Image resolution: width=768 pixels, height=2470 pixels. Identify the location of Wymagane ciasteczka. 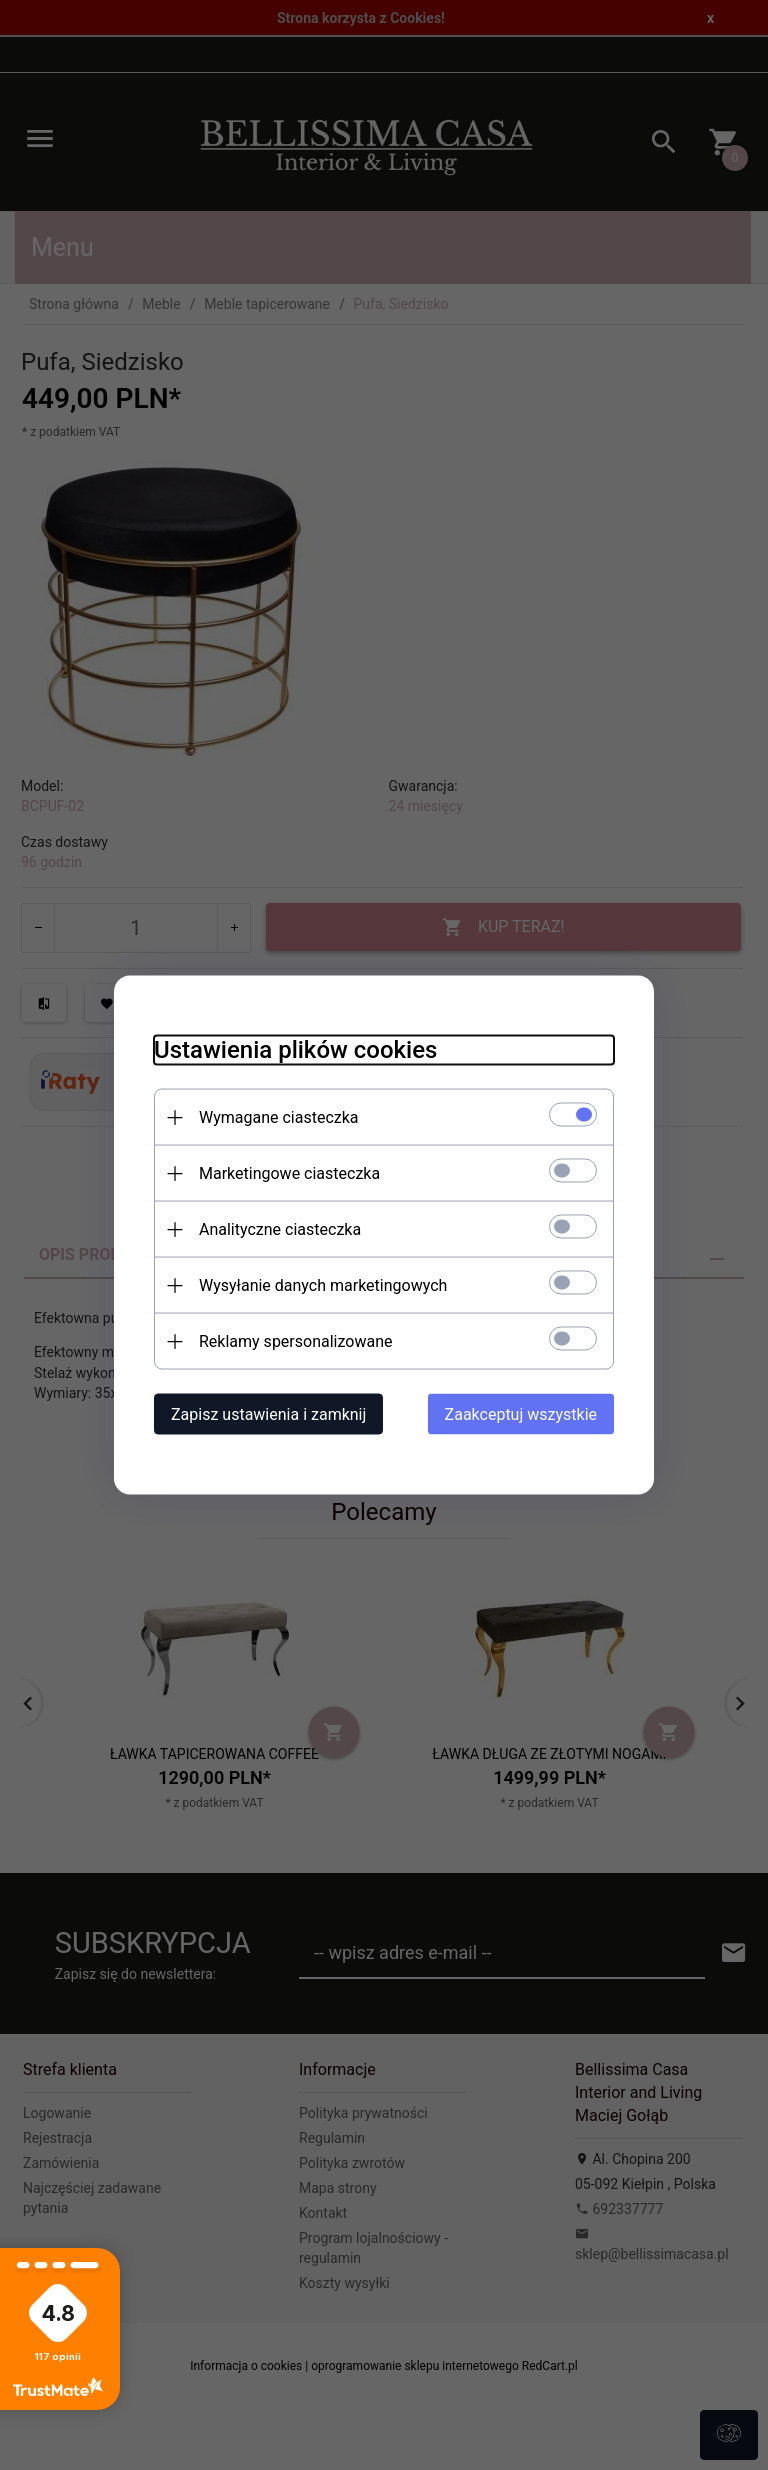
(279, 1117).